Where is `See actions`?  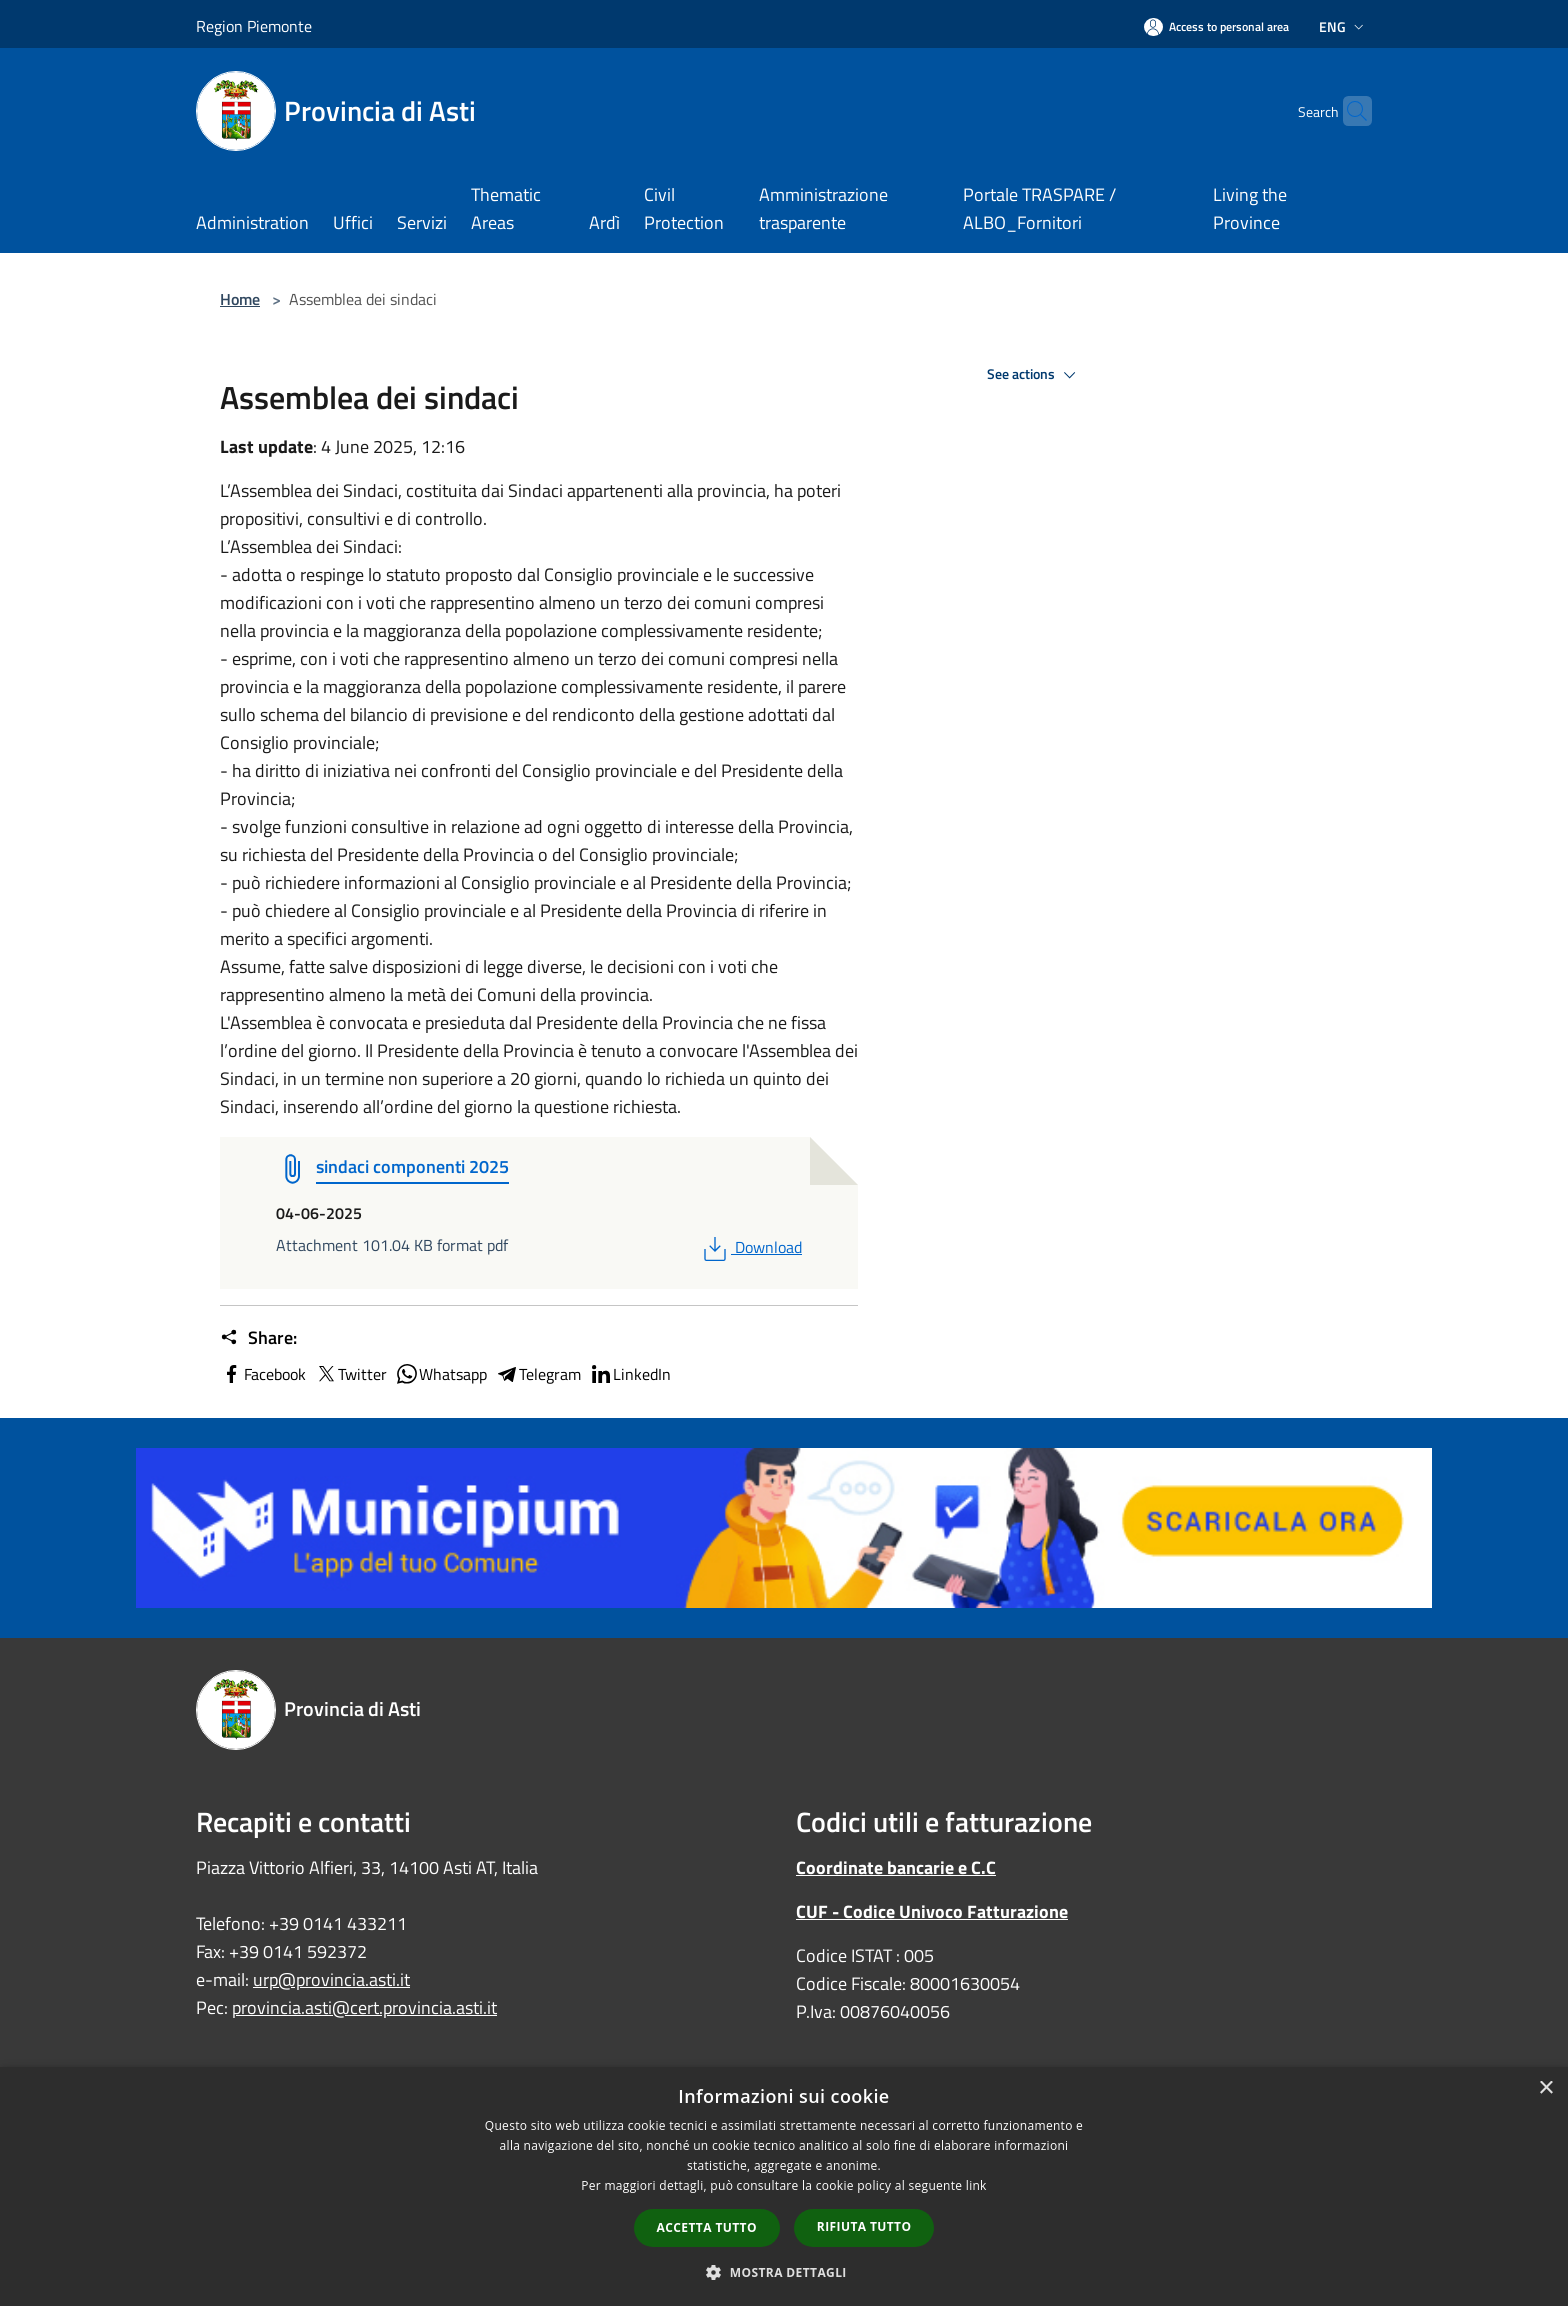 See actions is located at coordinates (1034, 375).